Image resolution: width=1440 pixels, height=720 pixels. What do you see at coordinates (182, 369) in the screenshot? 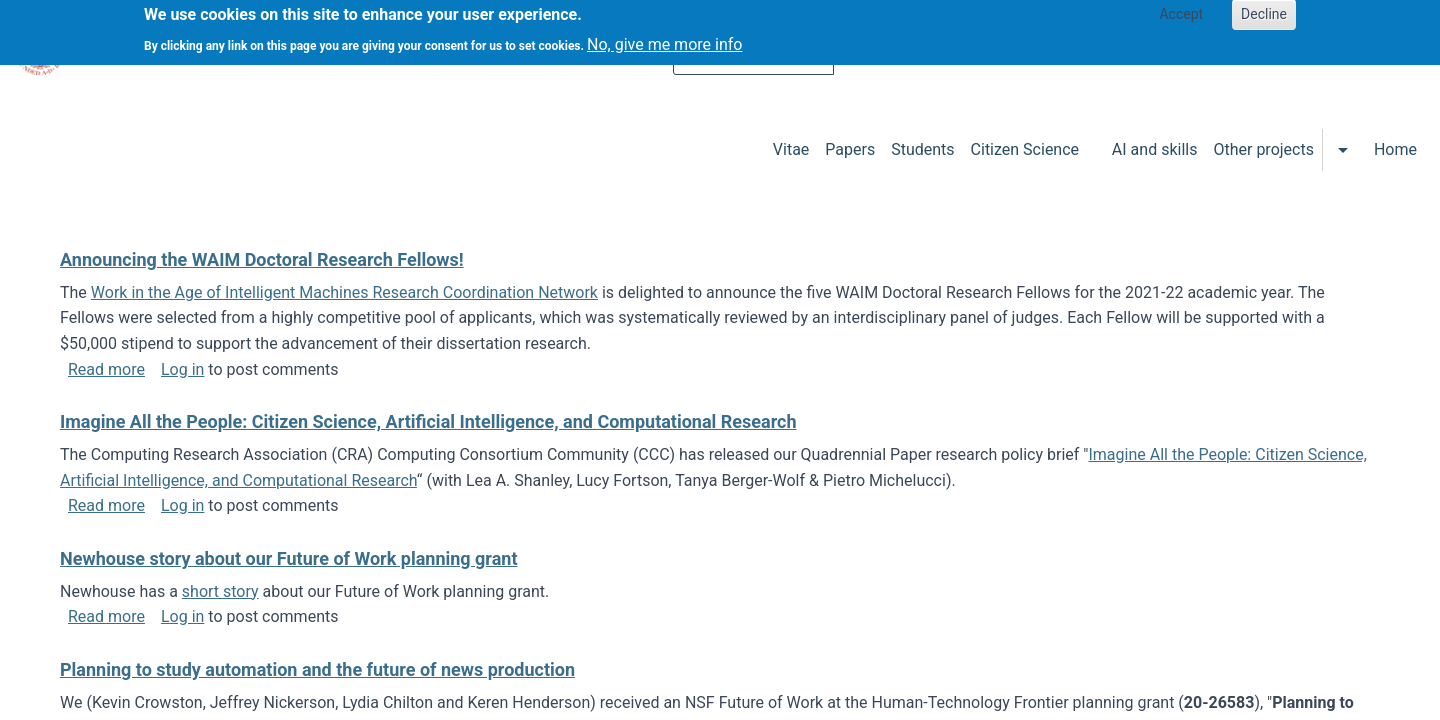
I see `Log in` at bounding box center [182, 369].